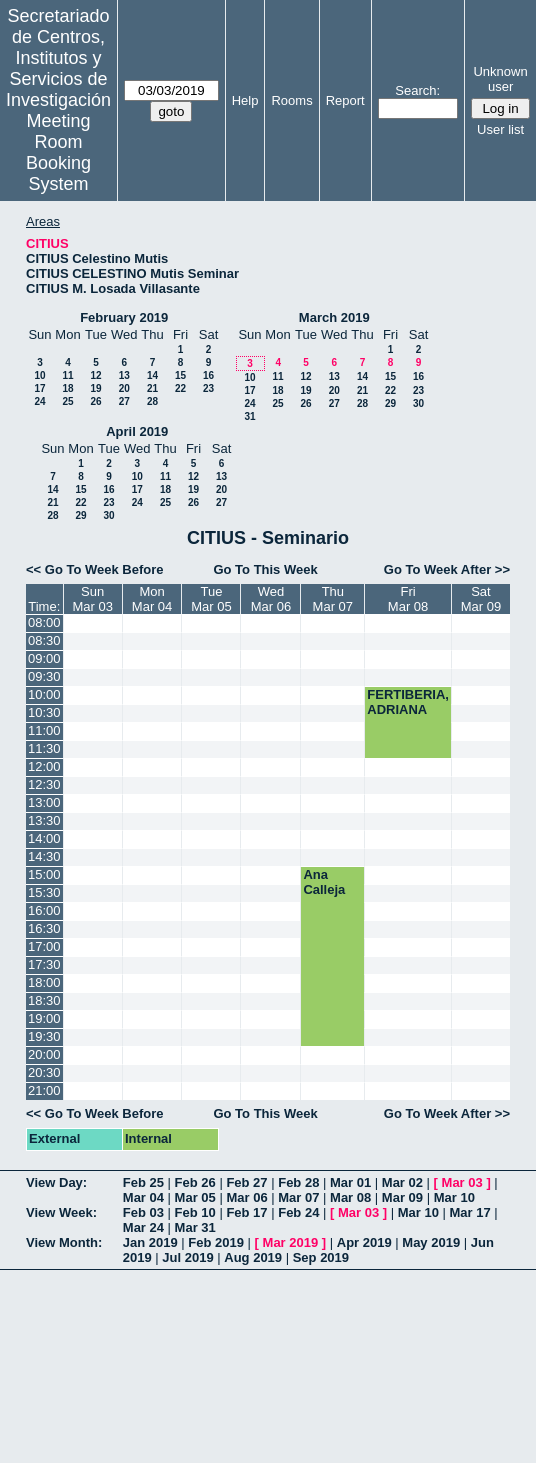  What do you see at coordinates (61, 1212) in the screenshot?
I see `View Week:` at bounding box center [61, 1212].